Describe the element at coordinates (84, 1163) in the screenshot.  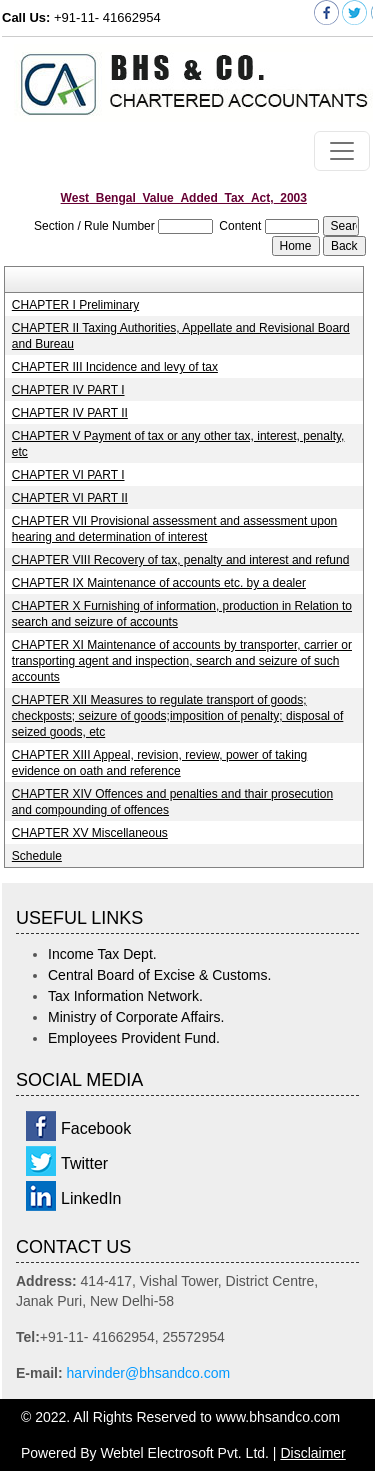
I see `Twitter` at that location.